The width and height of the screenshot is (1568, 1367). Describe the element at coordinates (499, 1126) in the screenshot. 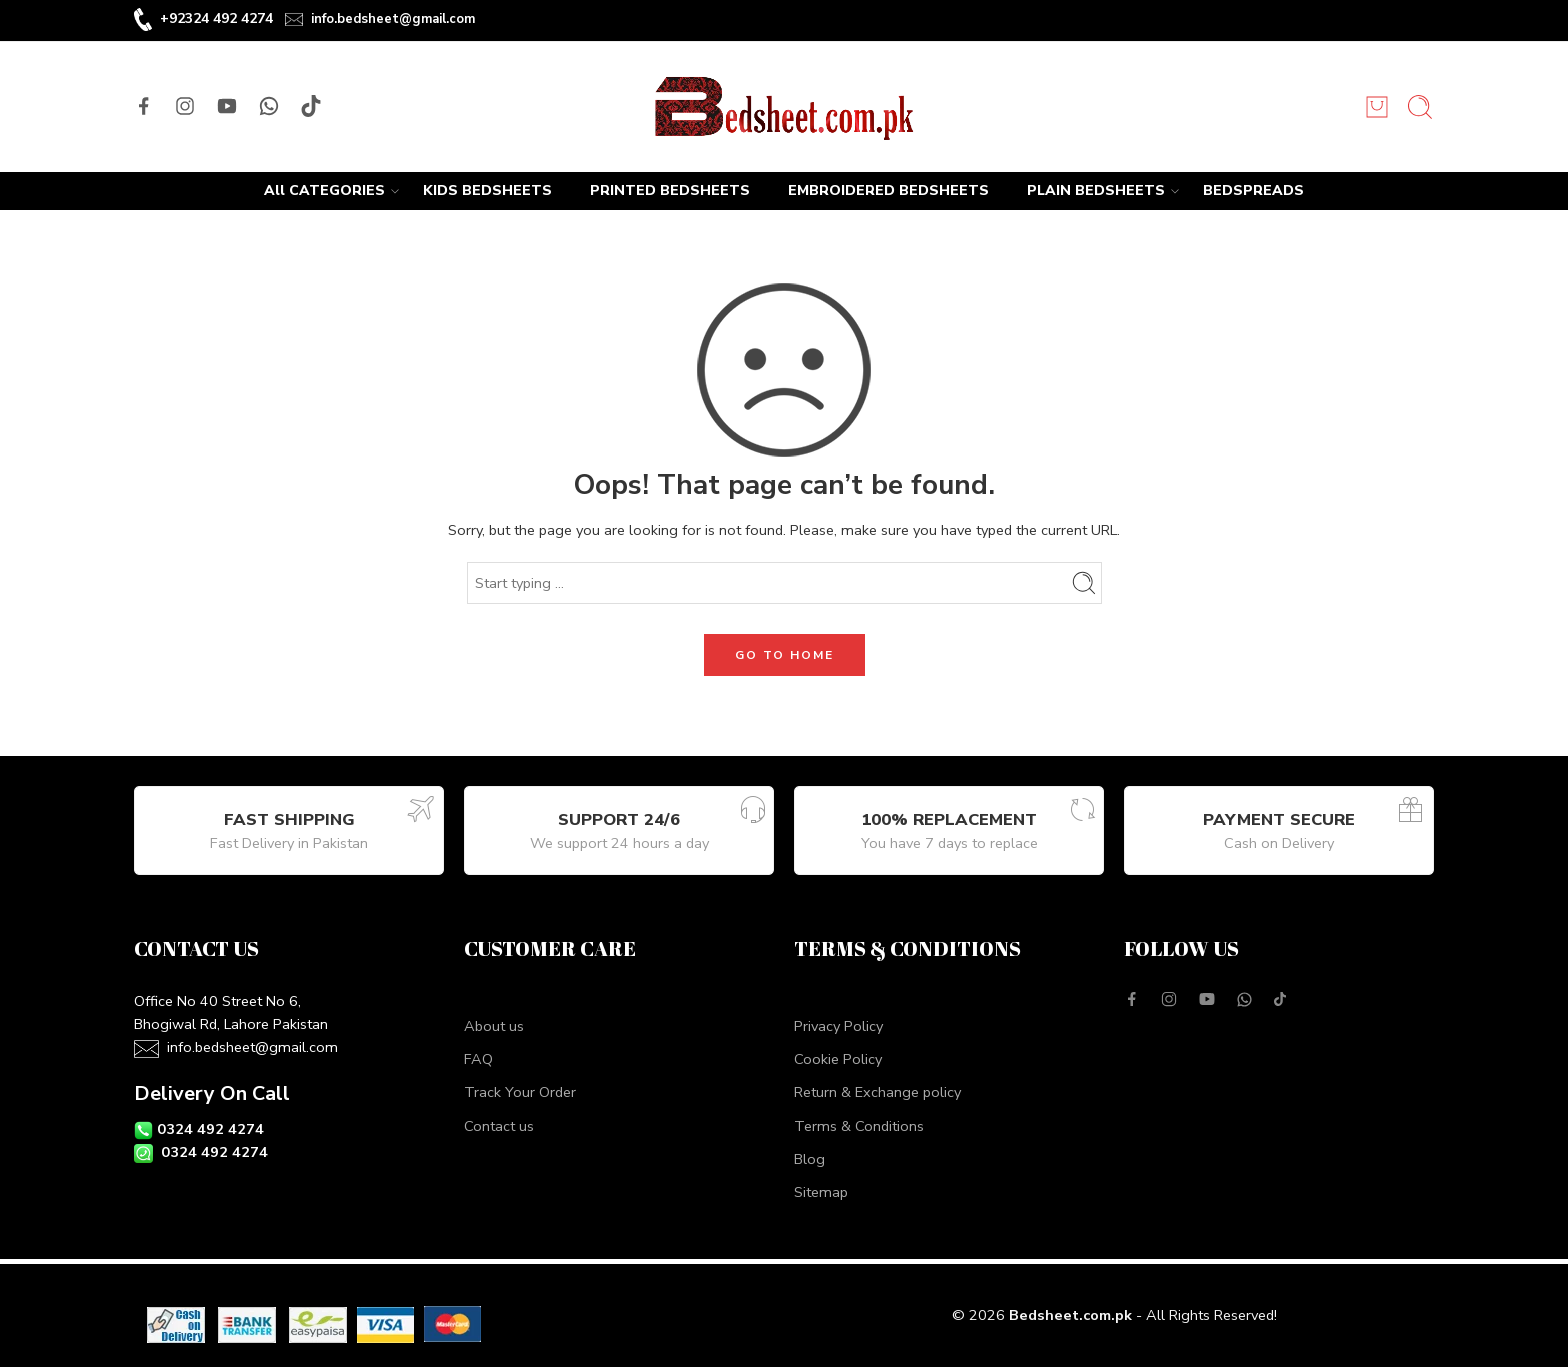

I see `Contact us` at that location.